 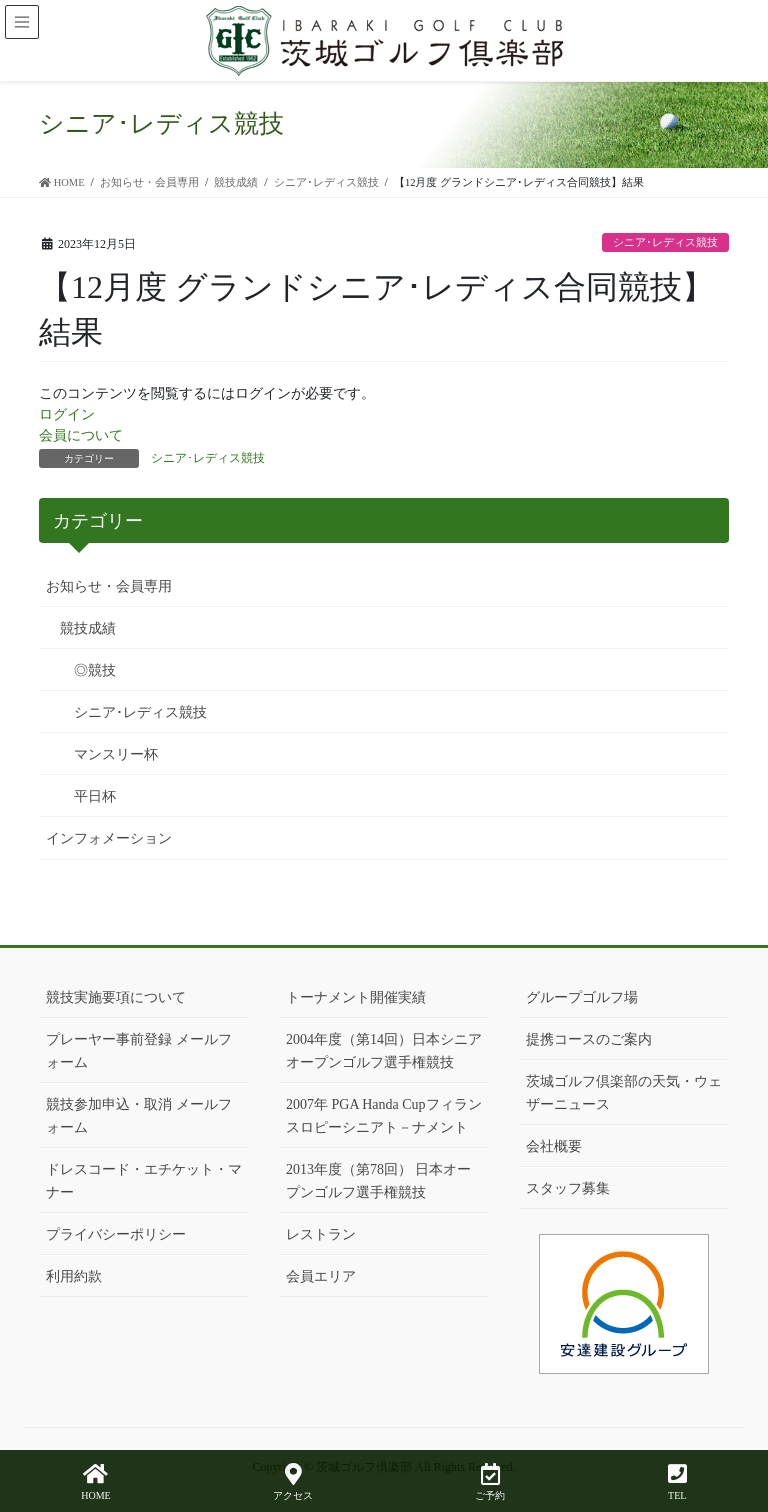 I want to click on アクセス, so click(x=293, y=1482).